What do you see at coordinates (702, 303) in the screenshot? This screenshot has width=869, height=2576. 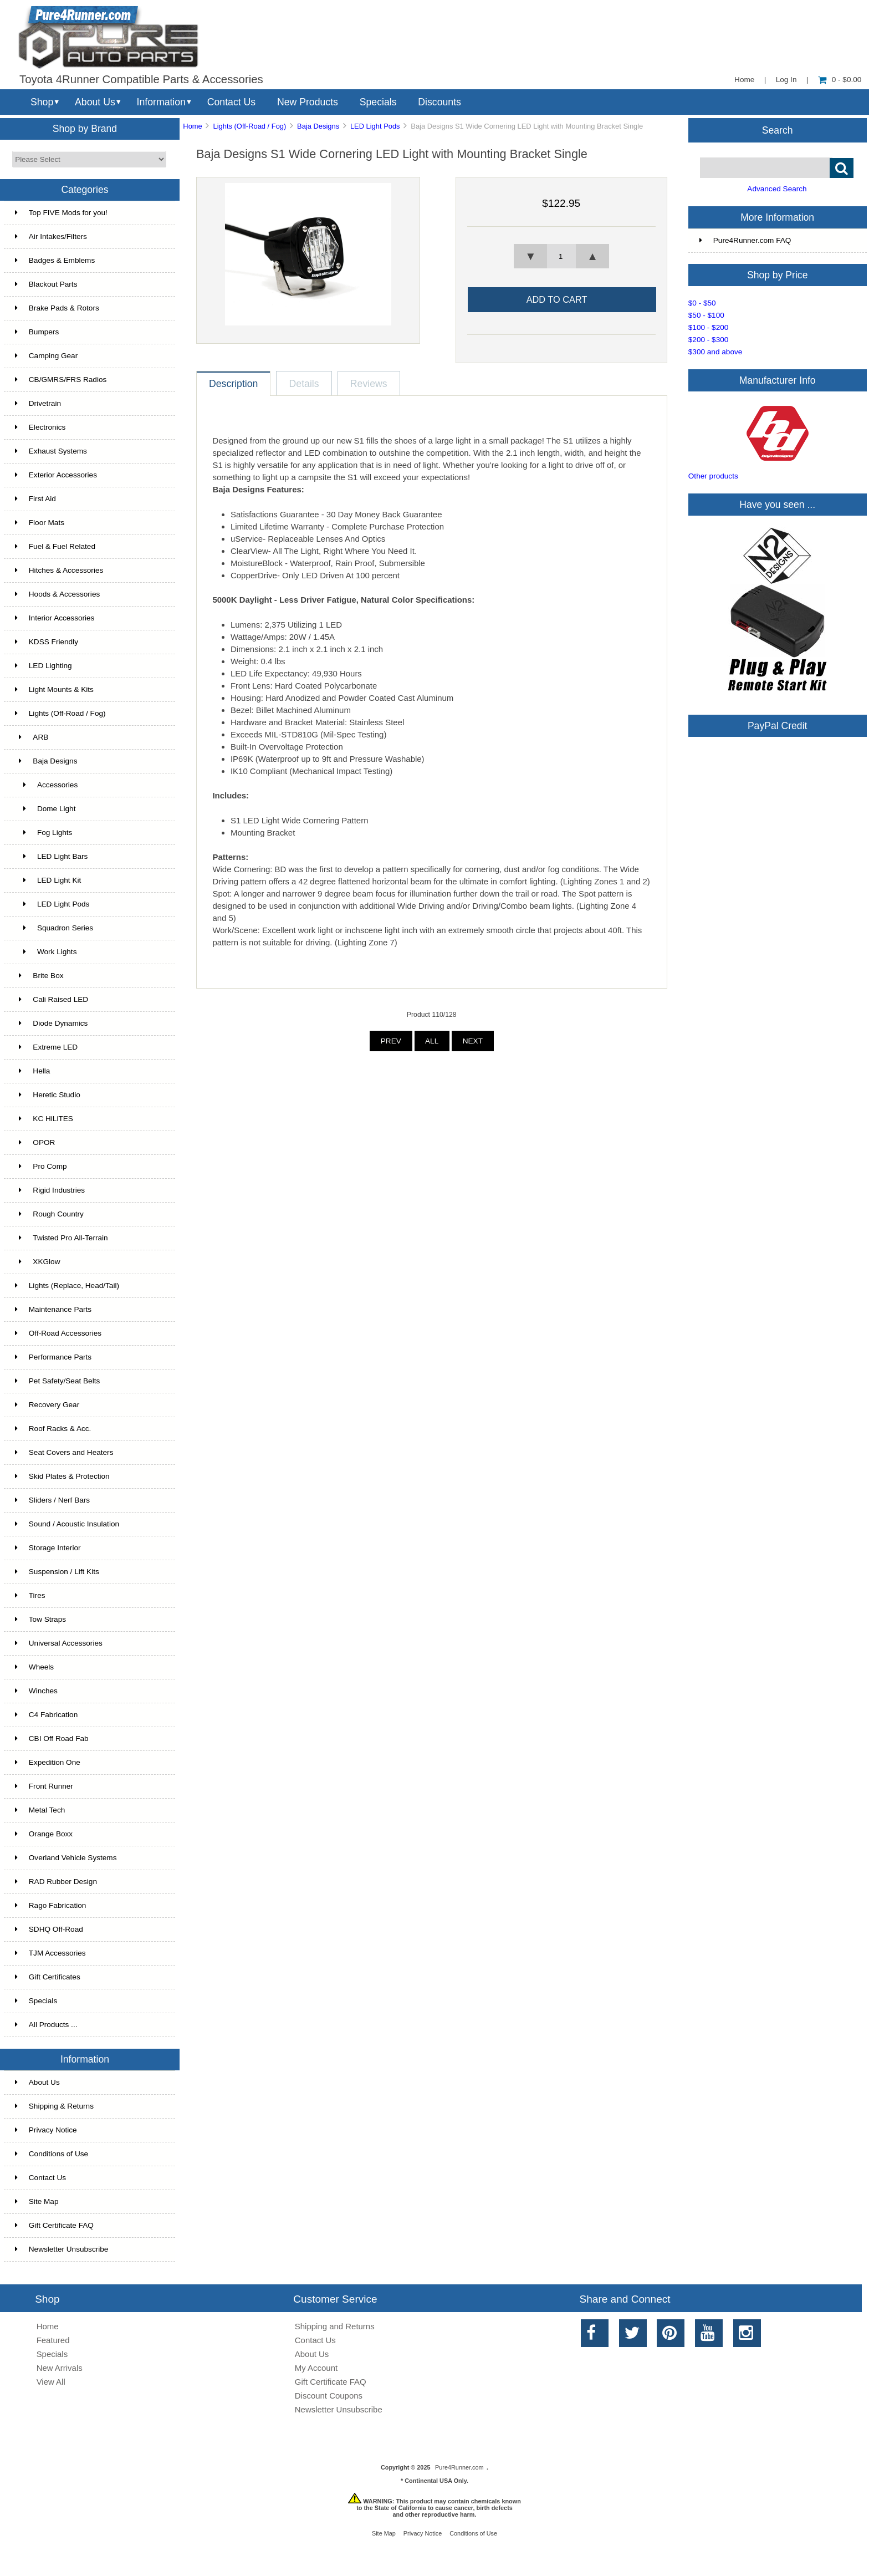 I see `$0 - $50` at bounding box center [702, 303].